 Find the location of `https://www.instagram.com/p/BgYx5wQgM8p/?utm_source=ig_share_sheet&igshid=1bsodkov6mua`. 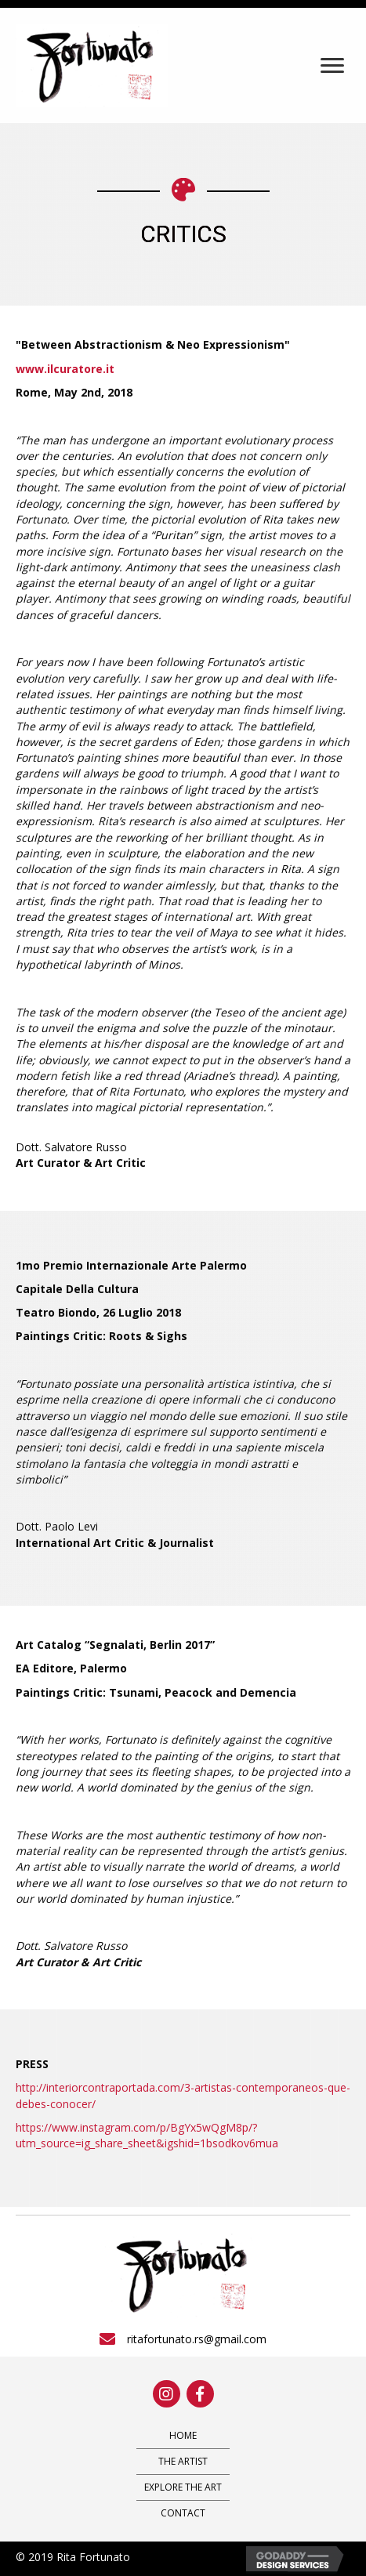

https://www.instagram.com/p/BgYx5wQgM8p/?utm_source=ig_share_sheet&igshid=1bsodkov6mua is located at coordinates (147, 2135).